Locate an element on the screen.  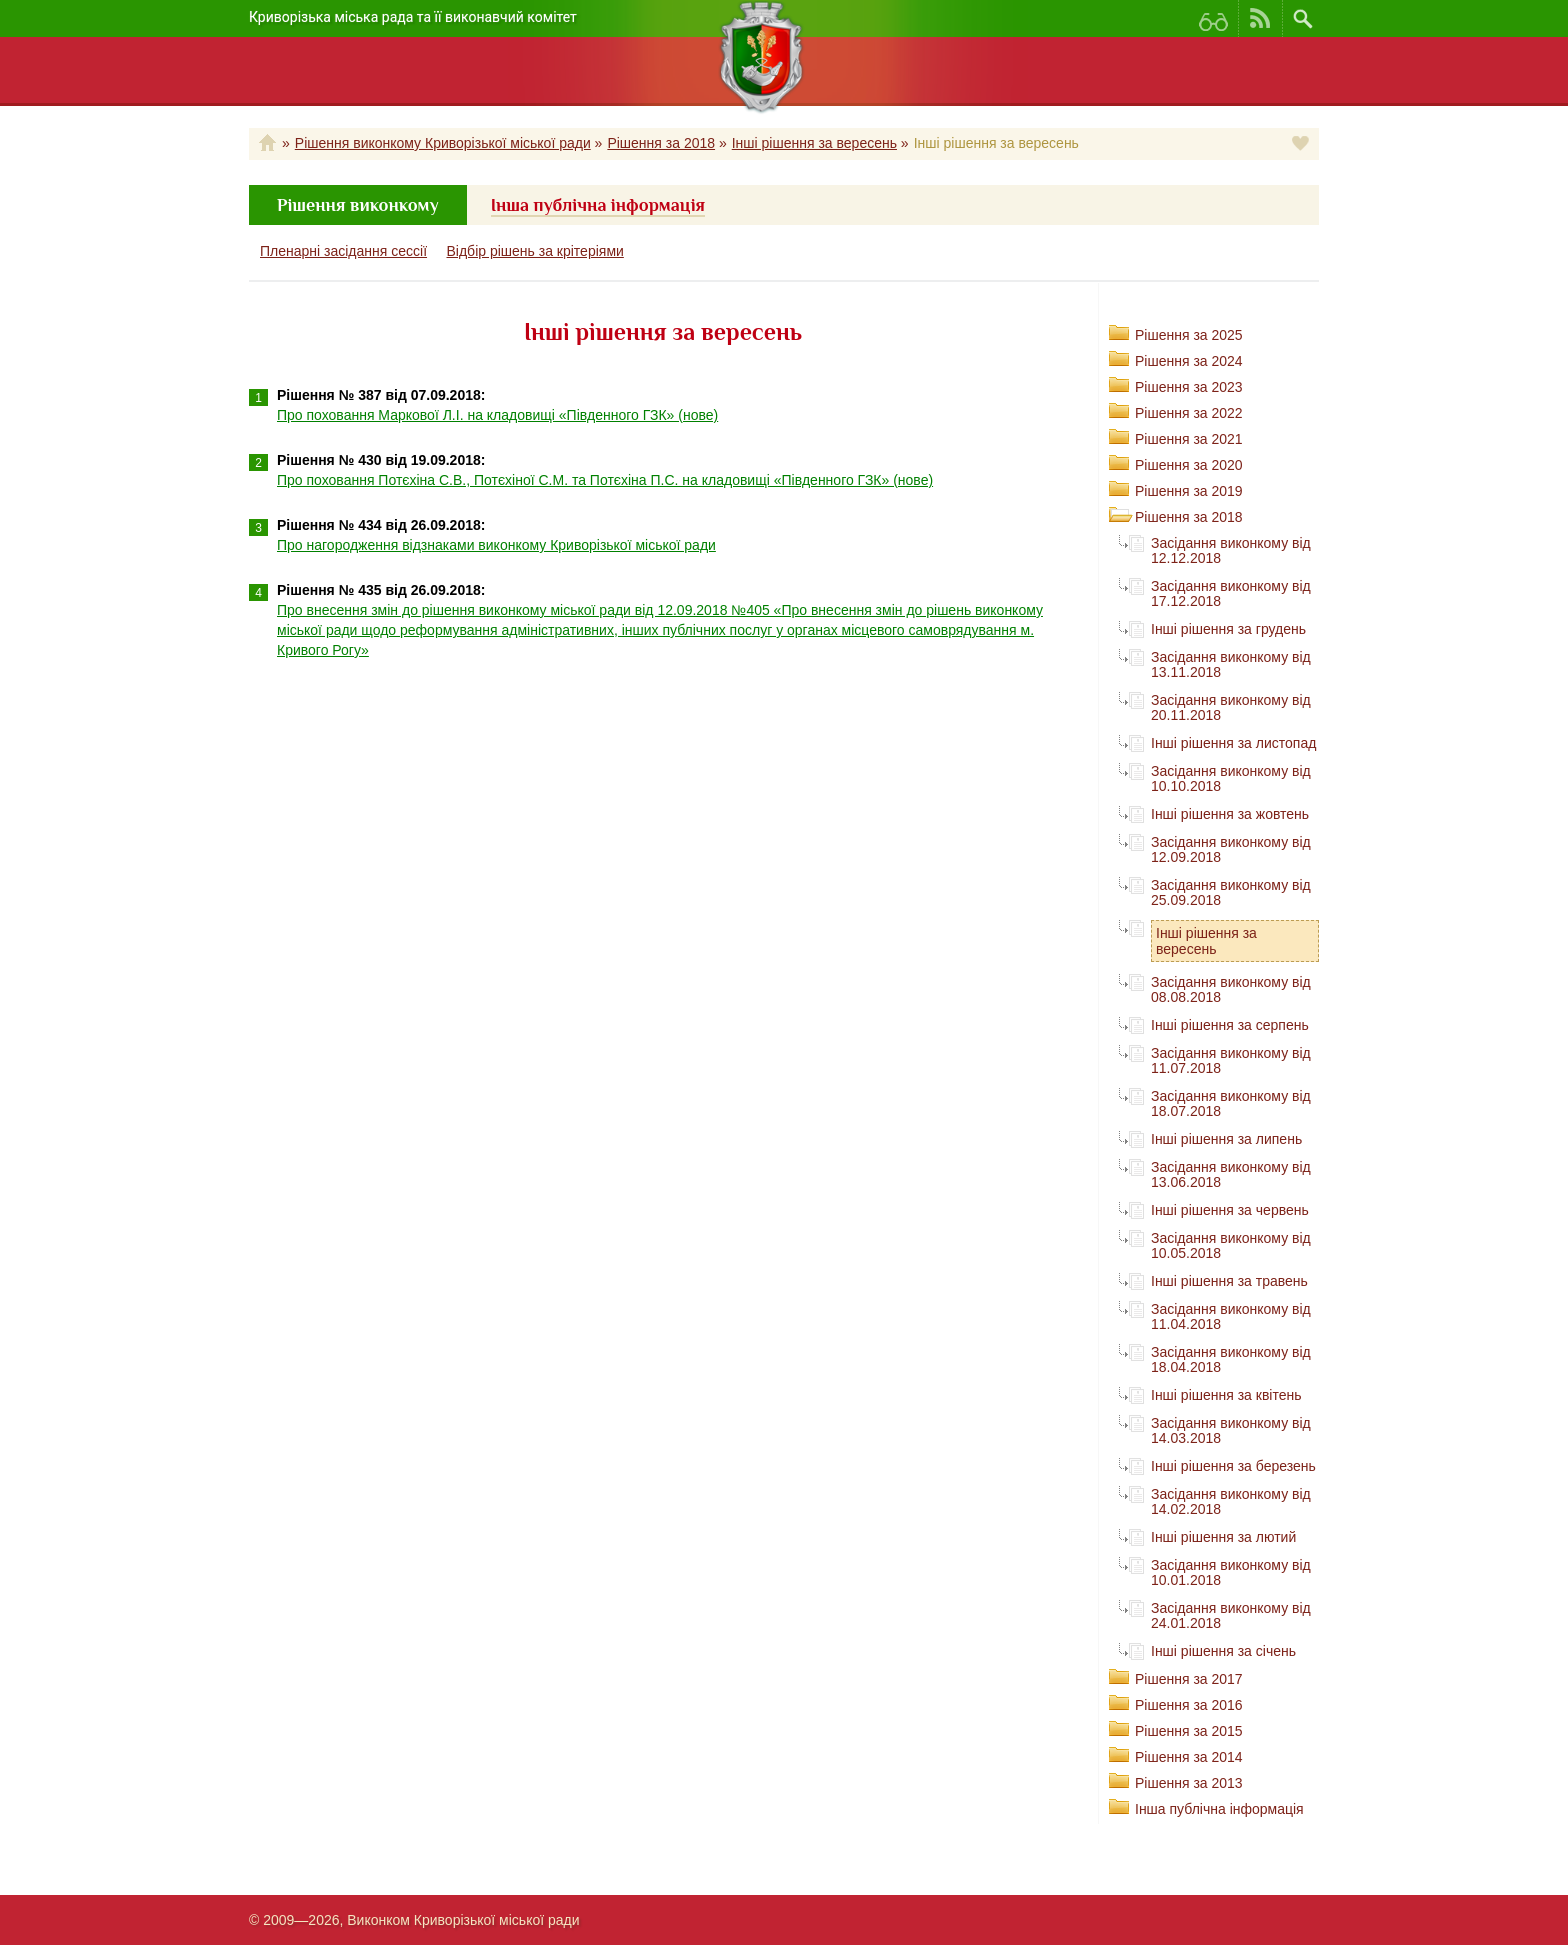
Засідання виконкому від 24.01.2018 is located at coordinates (1231, 1615).